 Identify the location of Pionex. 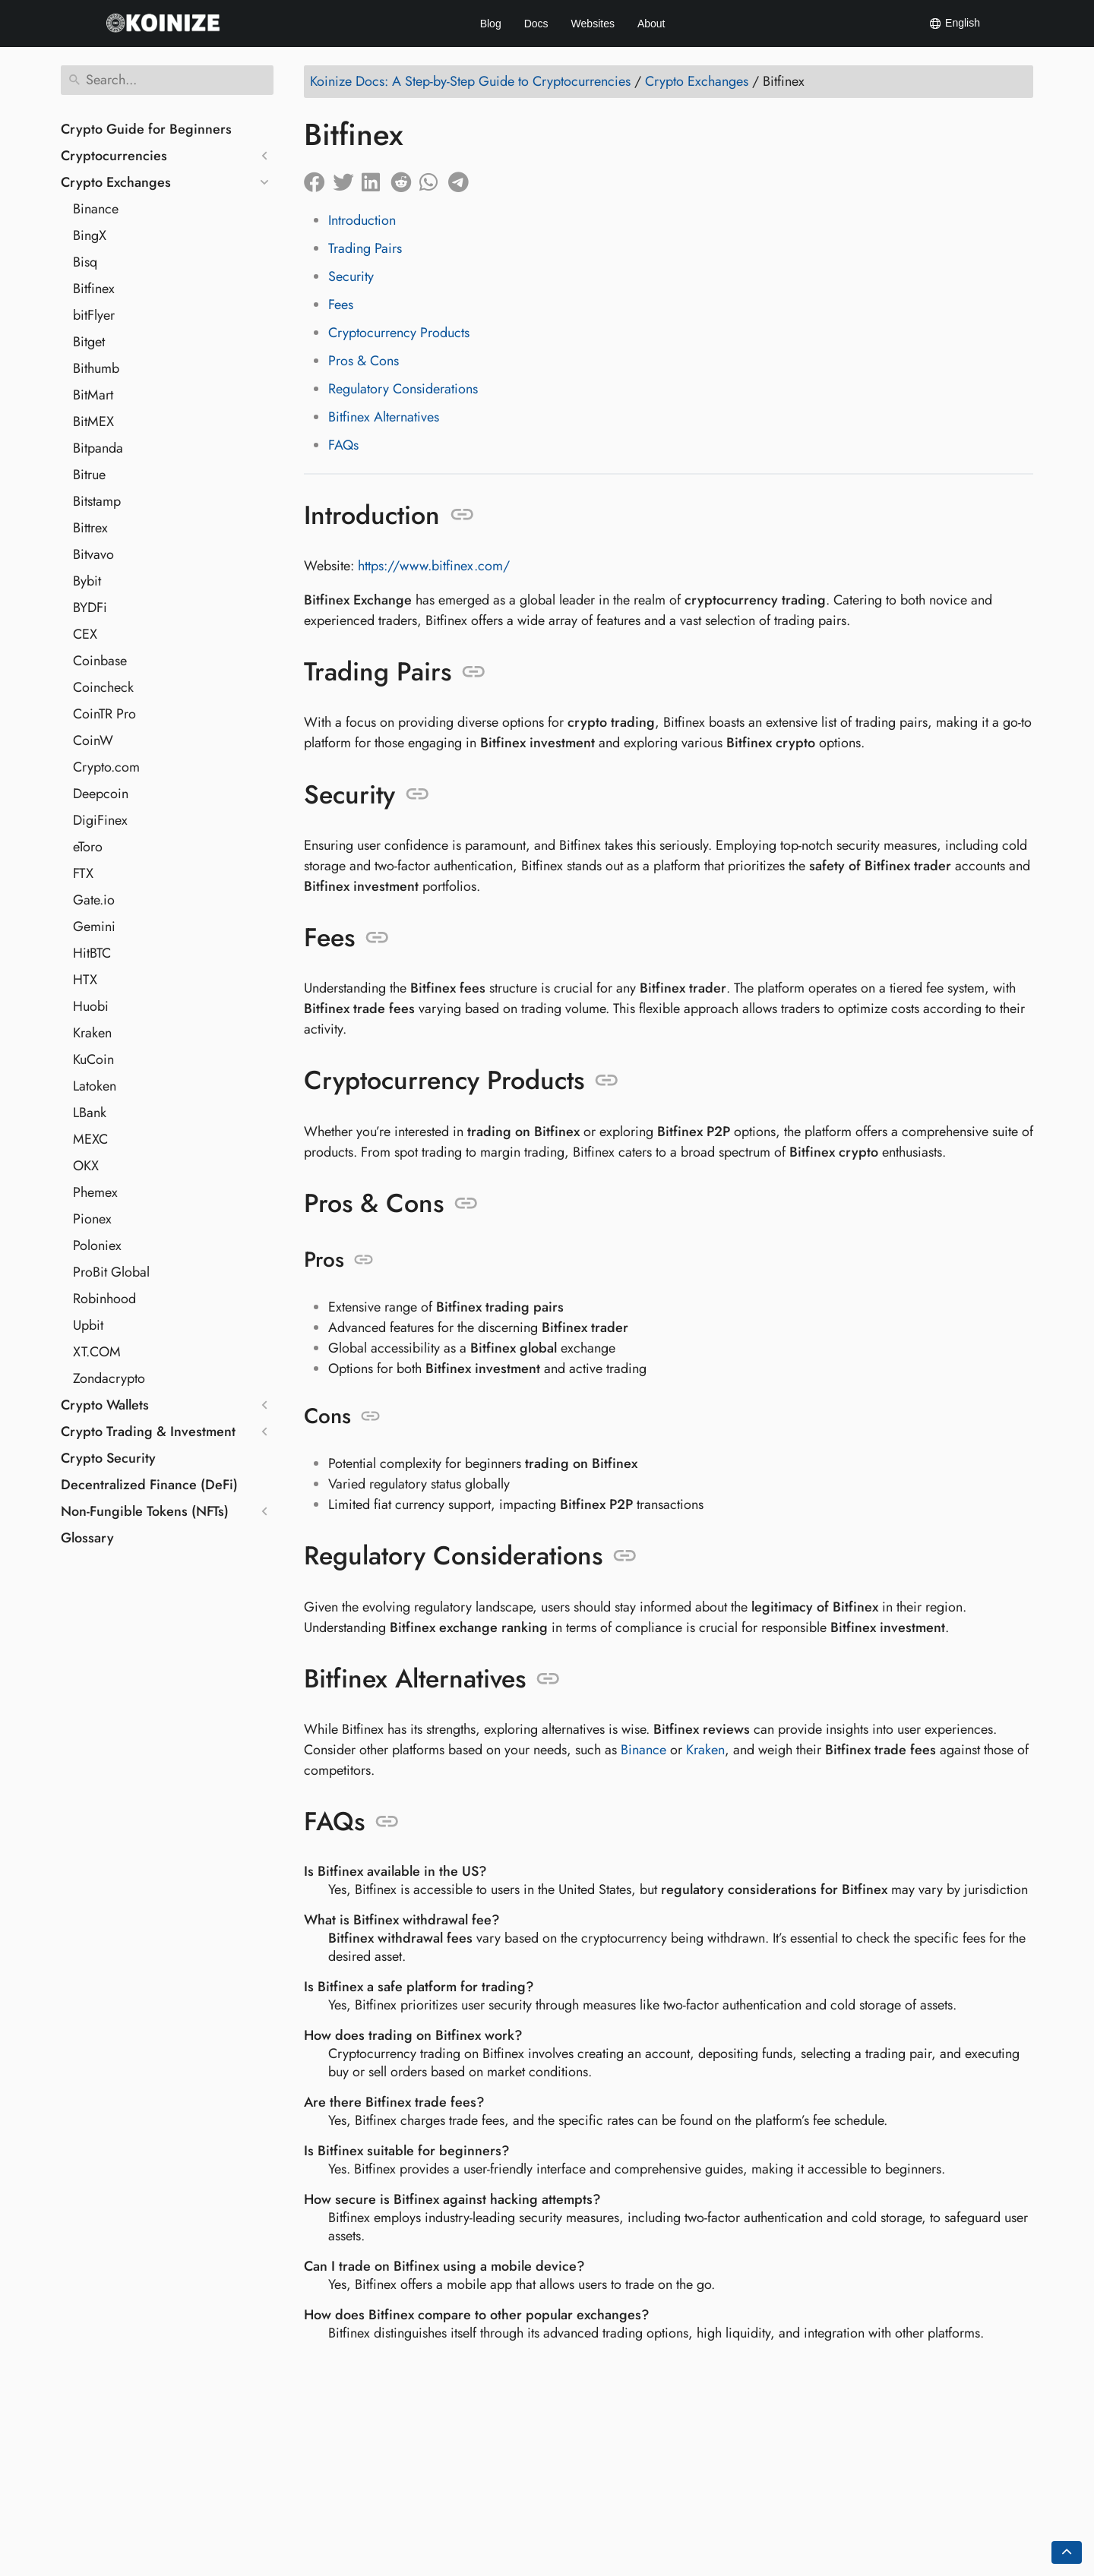
(92, 1219).